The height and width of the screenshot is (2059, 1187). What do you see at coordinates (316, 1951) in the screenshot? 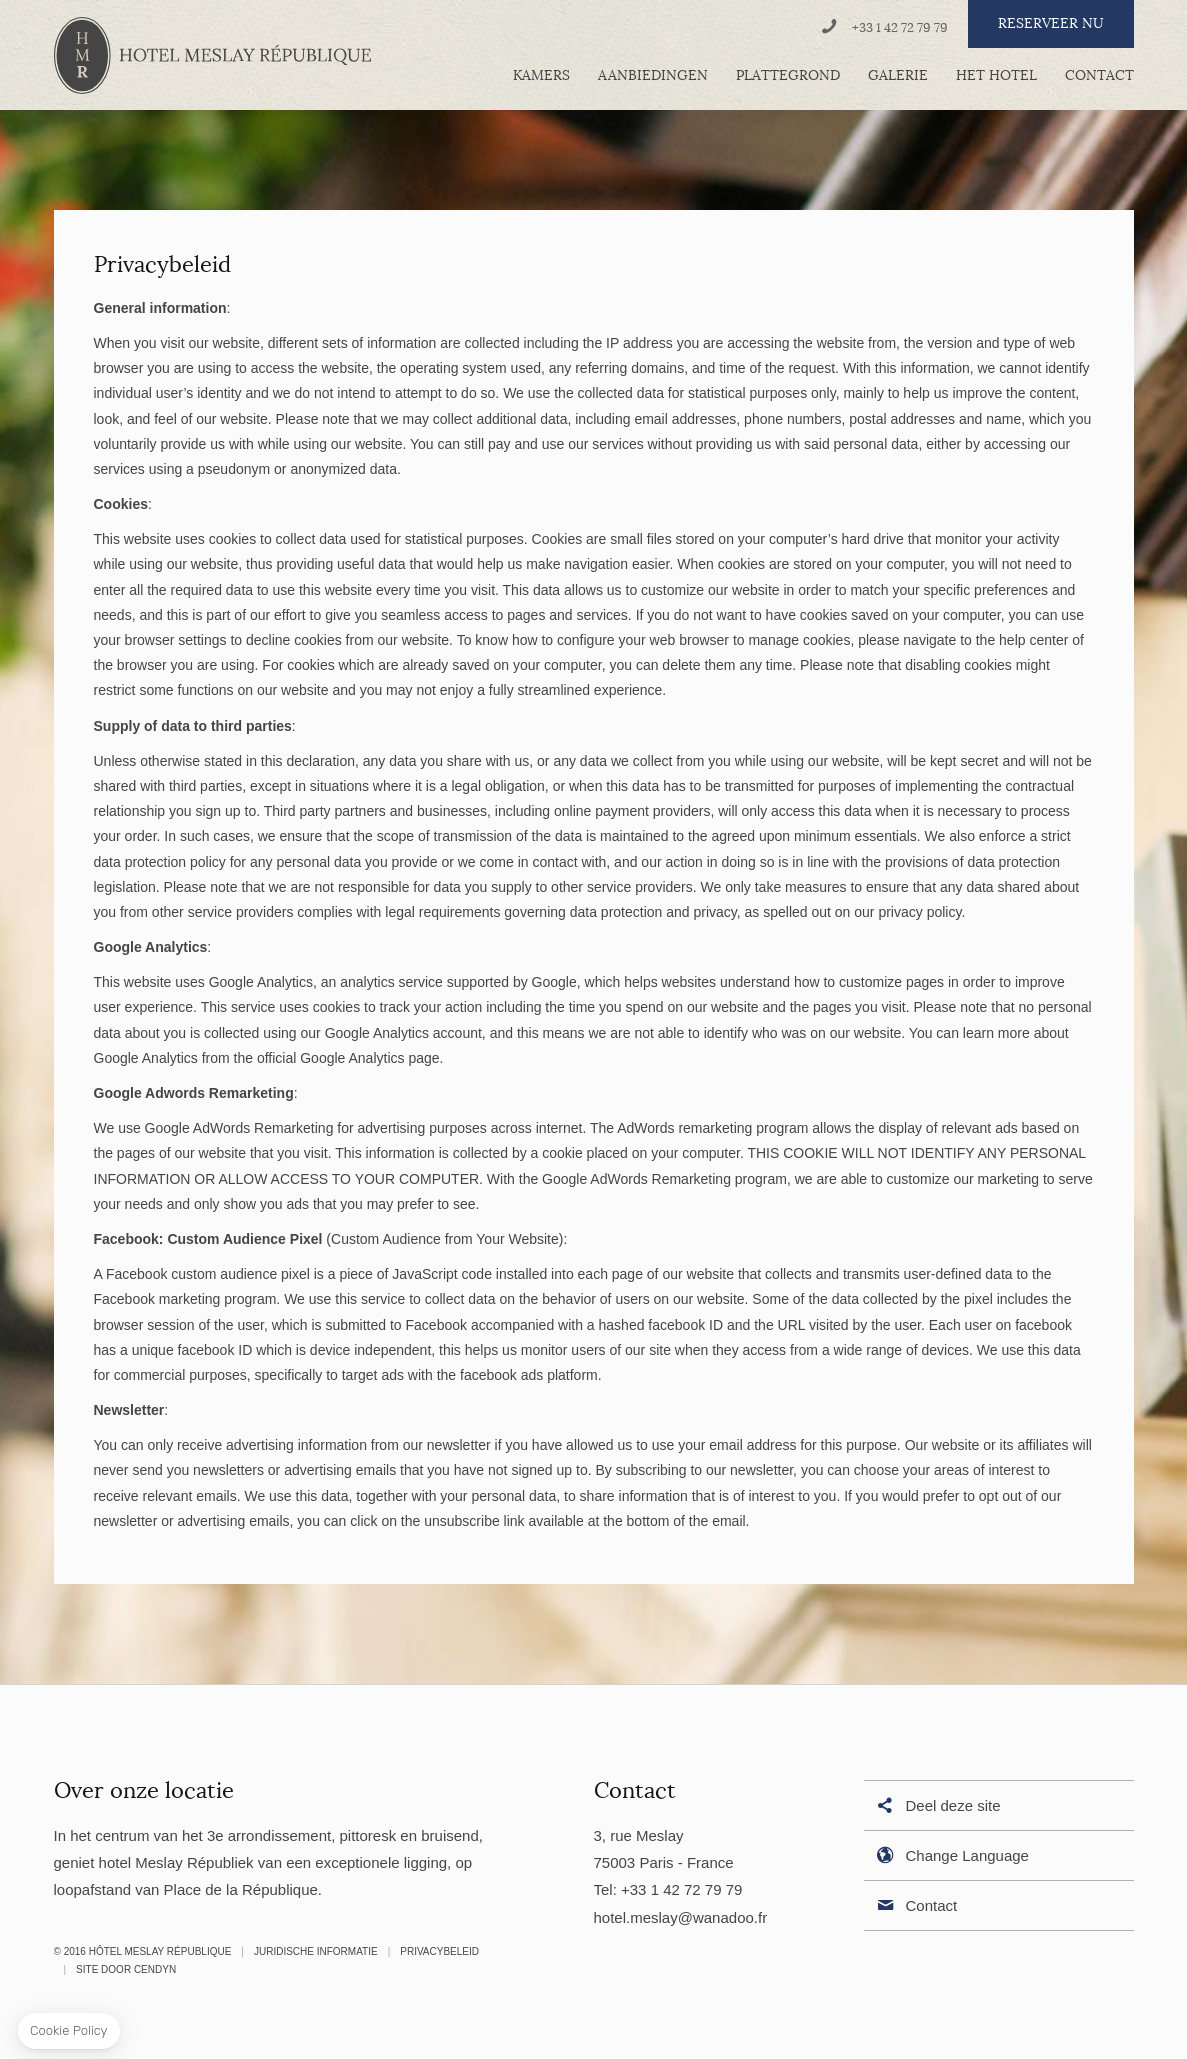
I see `Juridische informatie` at bounding box center [316, 1951].